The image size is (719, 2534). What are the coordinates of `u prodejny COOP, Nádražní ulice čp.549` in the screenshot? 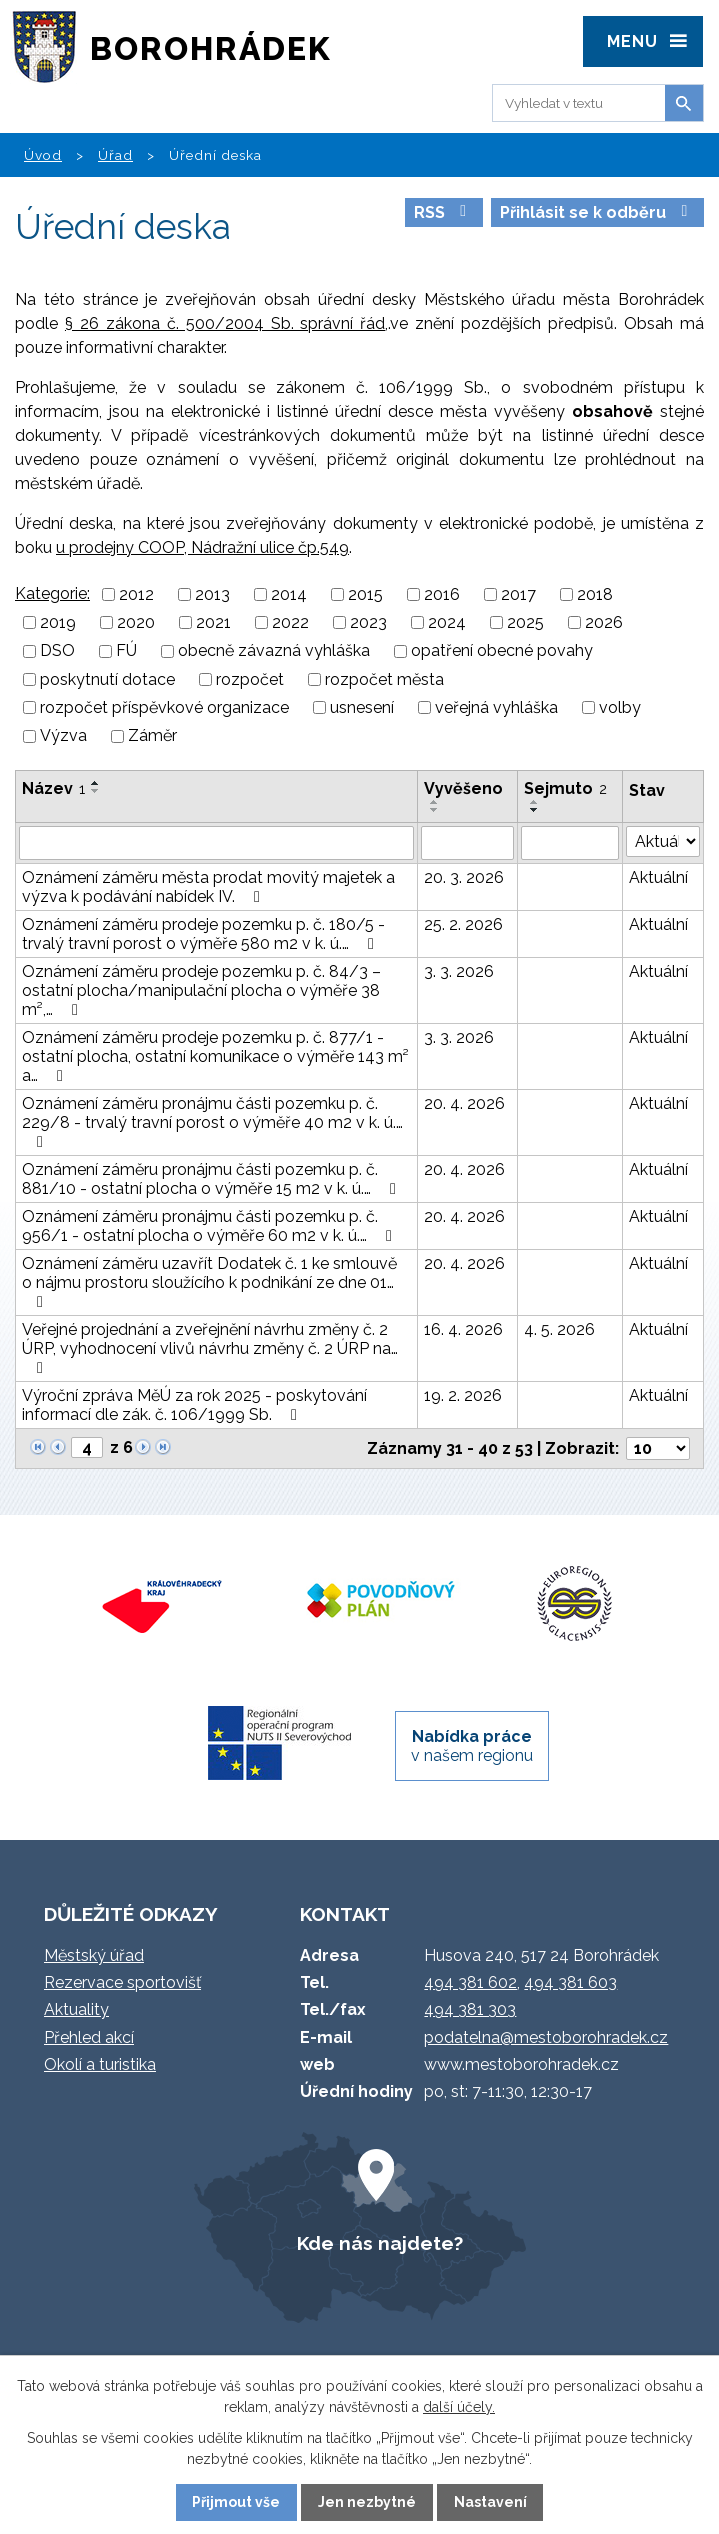 It's located at (202, 547).